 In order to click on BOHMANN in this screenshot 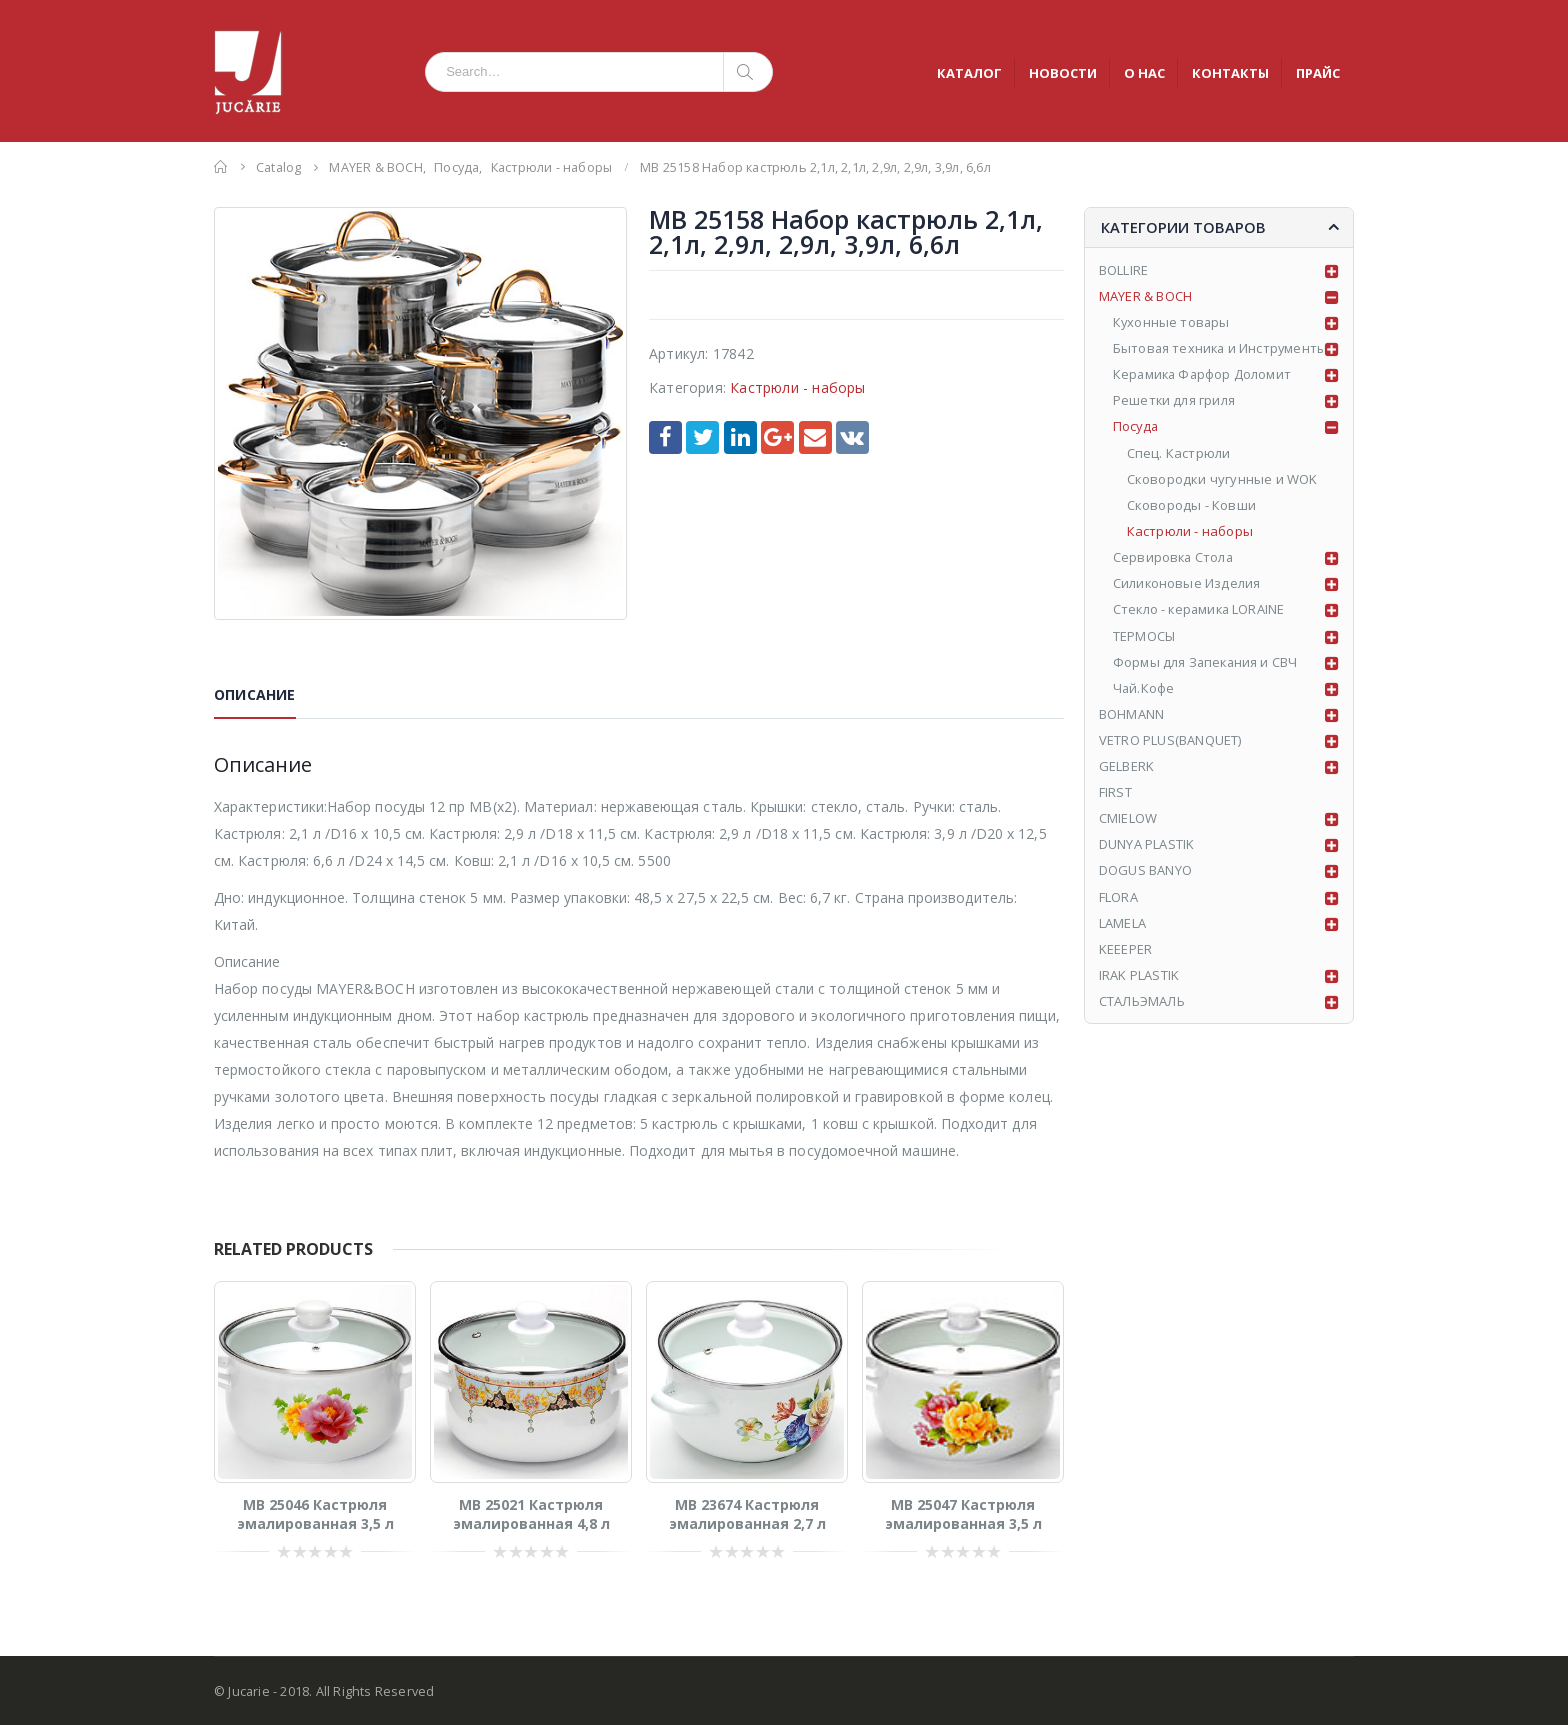, I will do `click(1131, 715)`.